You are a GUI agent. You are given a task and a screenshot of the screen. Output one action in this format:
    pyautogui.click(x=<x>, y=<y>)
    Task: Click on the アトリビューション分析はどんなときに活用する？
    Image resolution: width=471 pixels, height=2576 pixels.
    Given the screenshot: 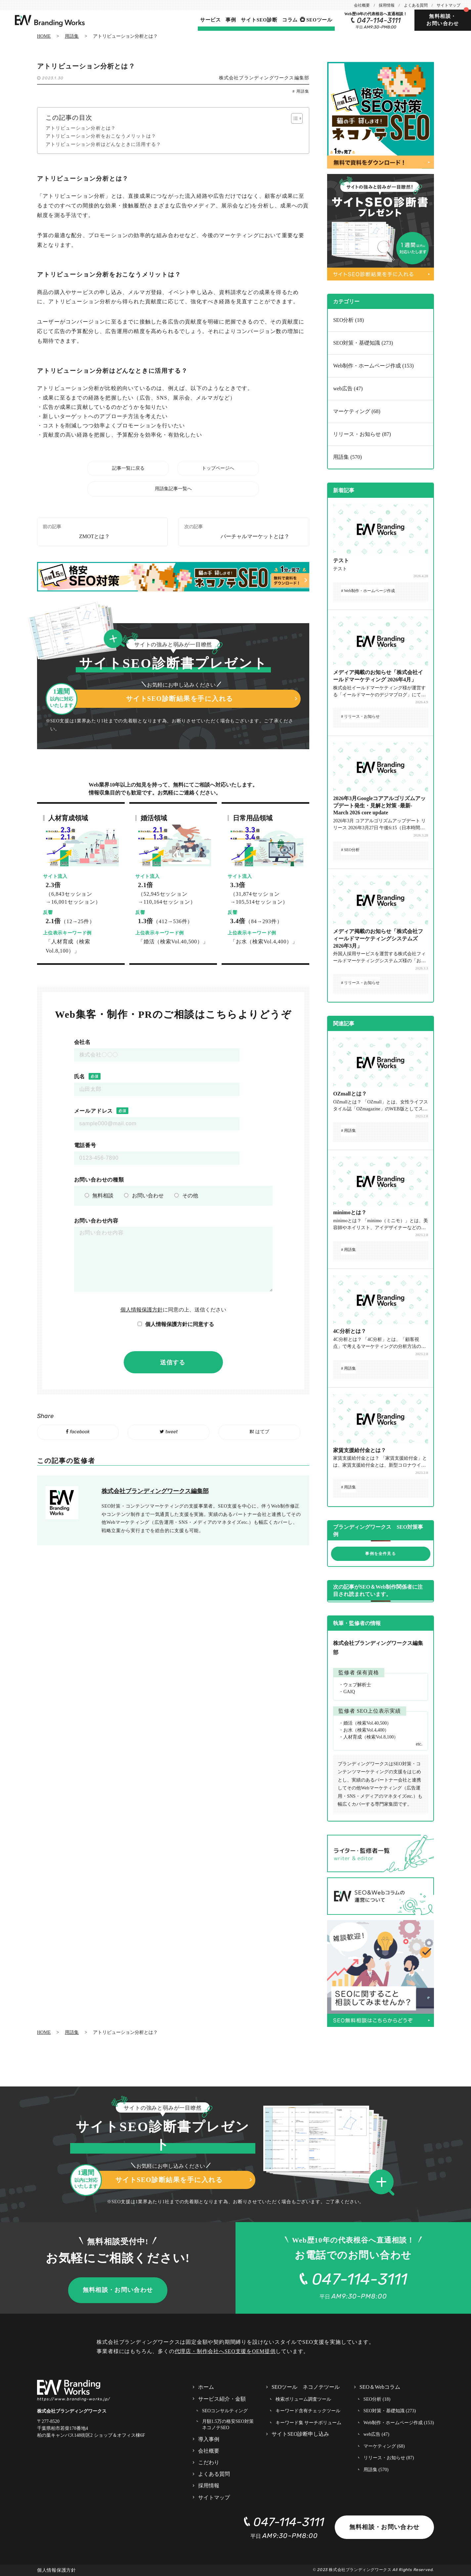 What is the action you would take?
    pyautogui.click(x=103, y=144)
    